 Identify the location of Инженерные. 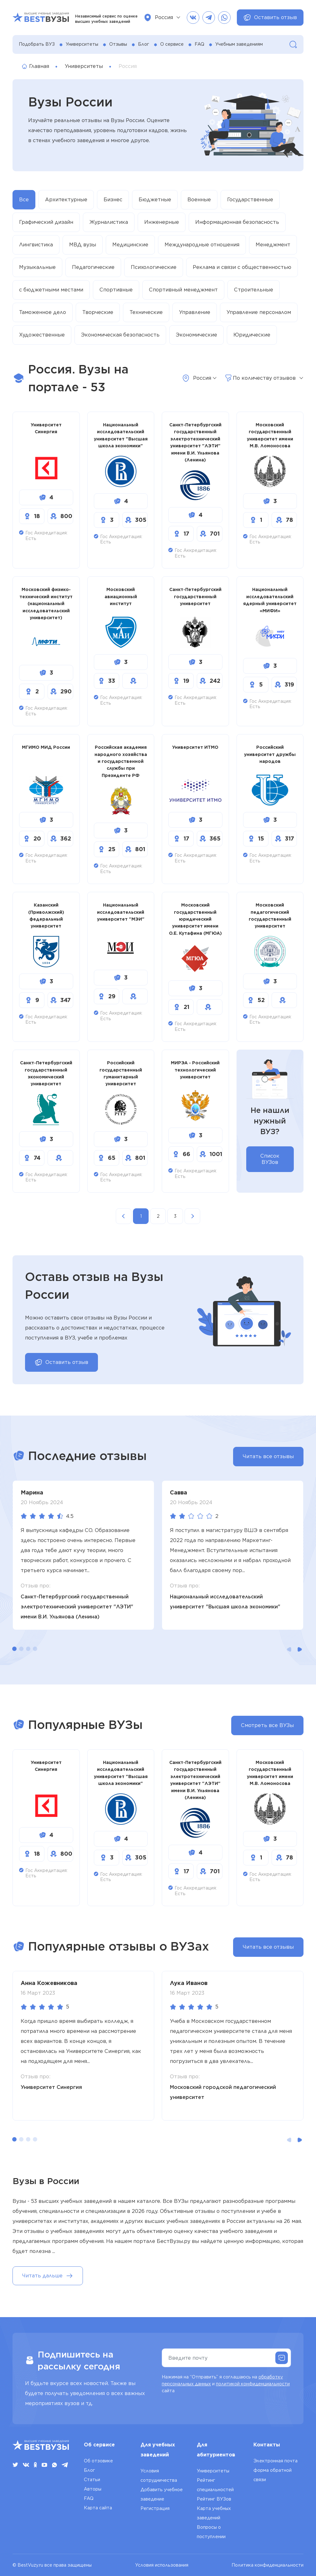
(161, 222).